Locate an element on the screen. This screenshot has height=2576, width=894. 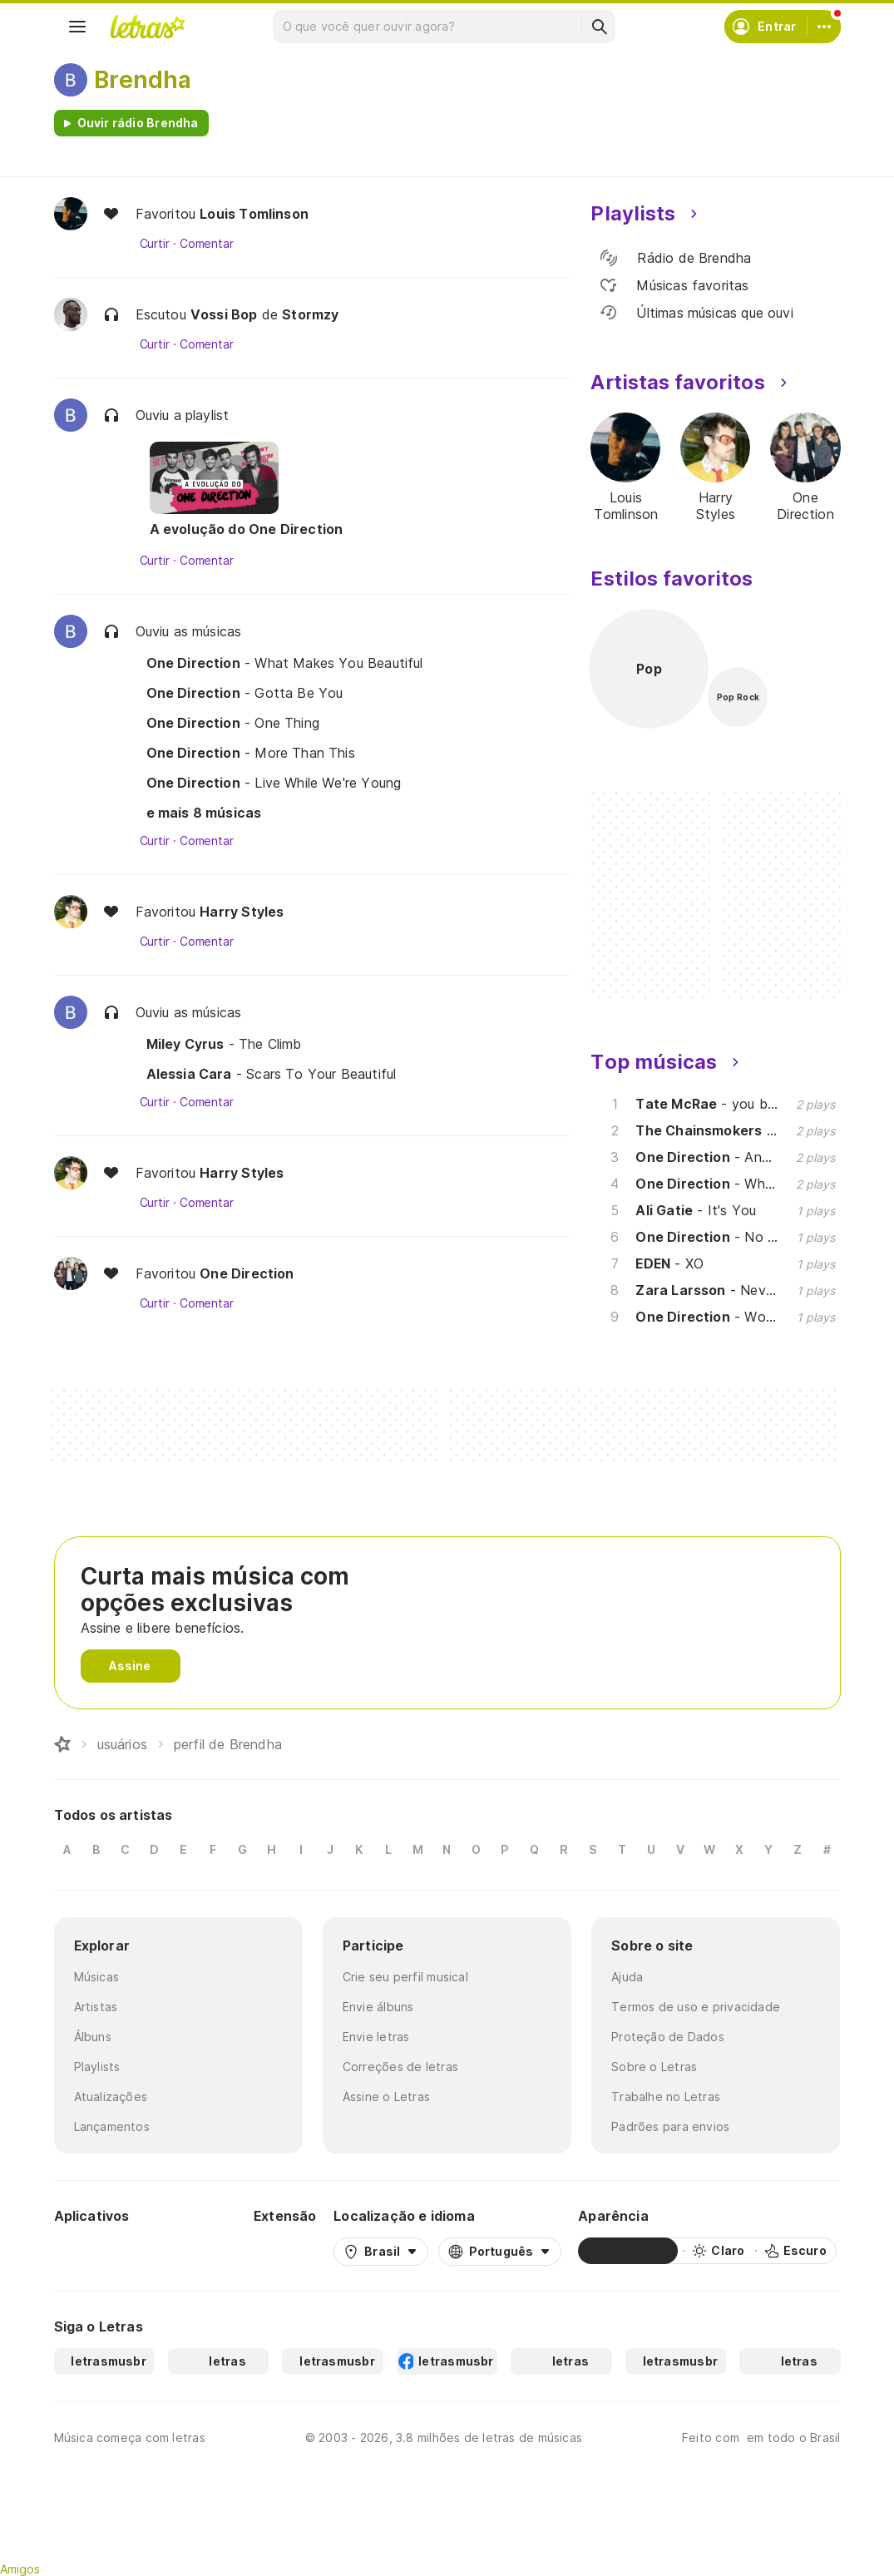
Assine o Letras is located at coordinates (386, 2096).